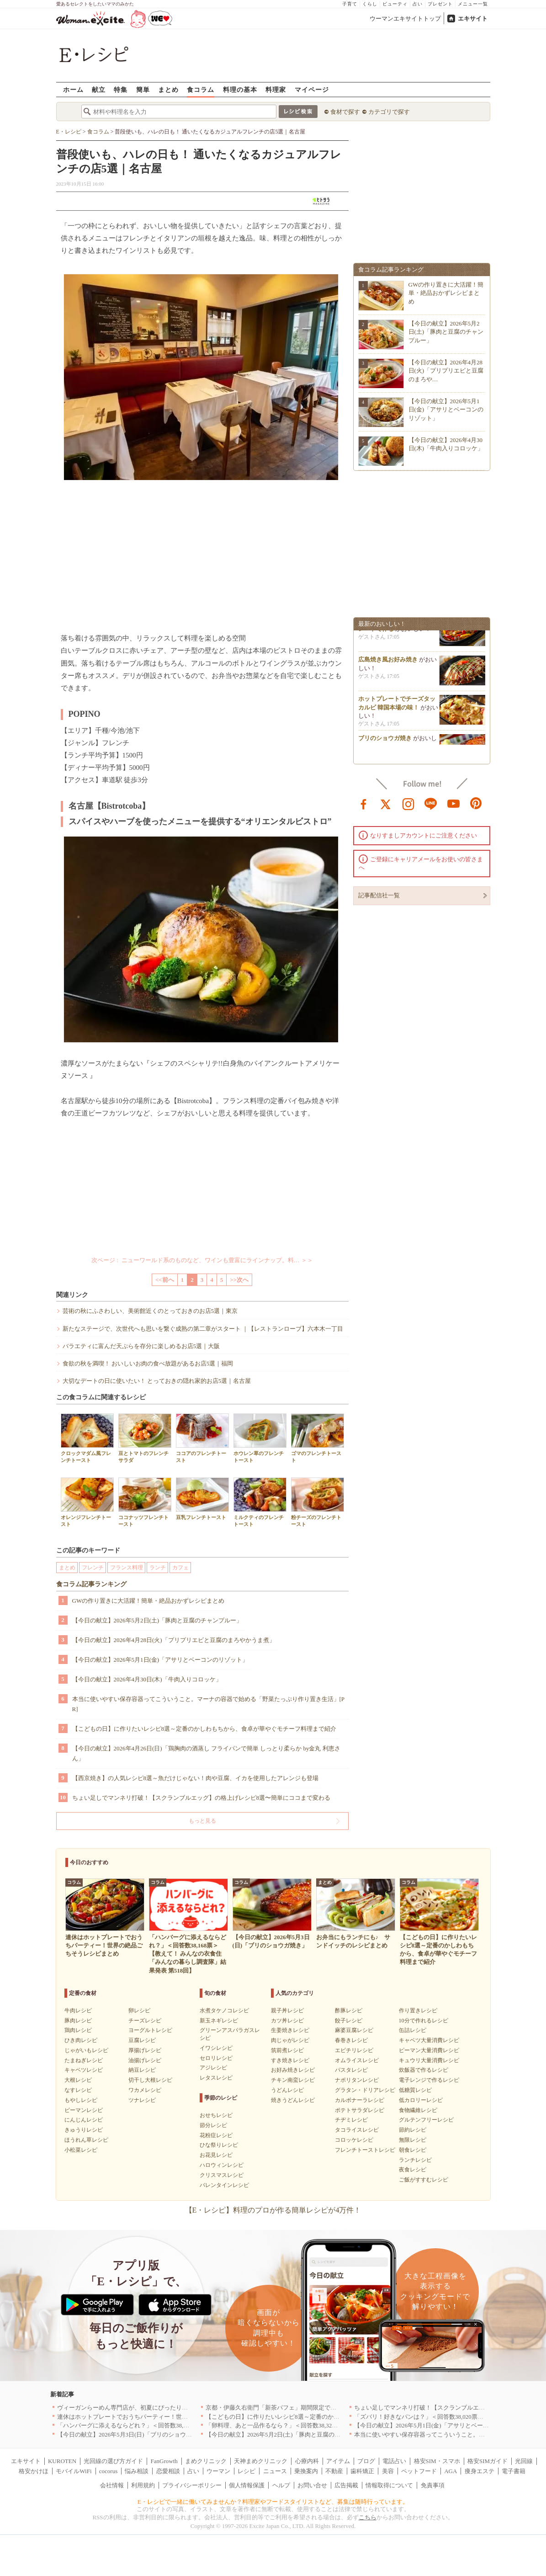 This screenshot has width=546, height=2576. I want to click on line, so click(431, 803).